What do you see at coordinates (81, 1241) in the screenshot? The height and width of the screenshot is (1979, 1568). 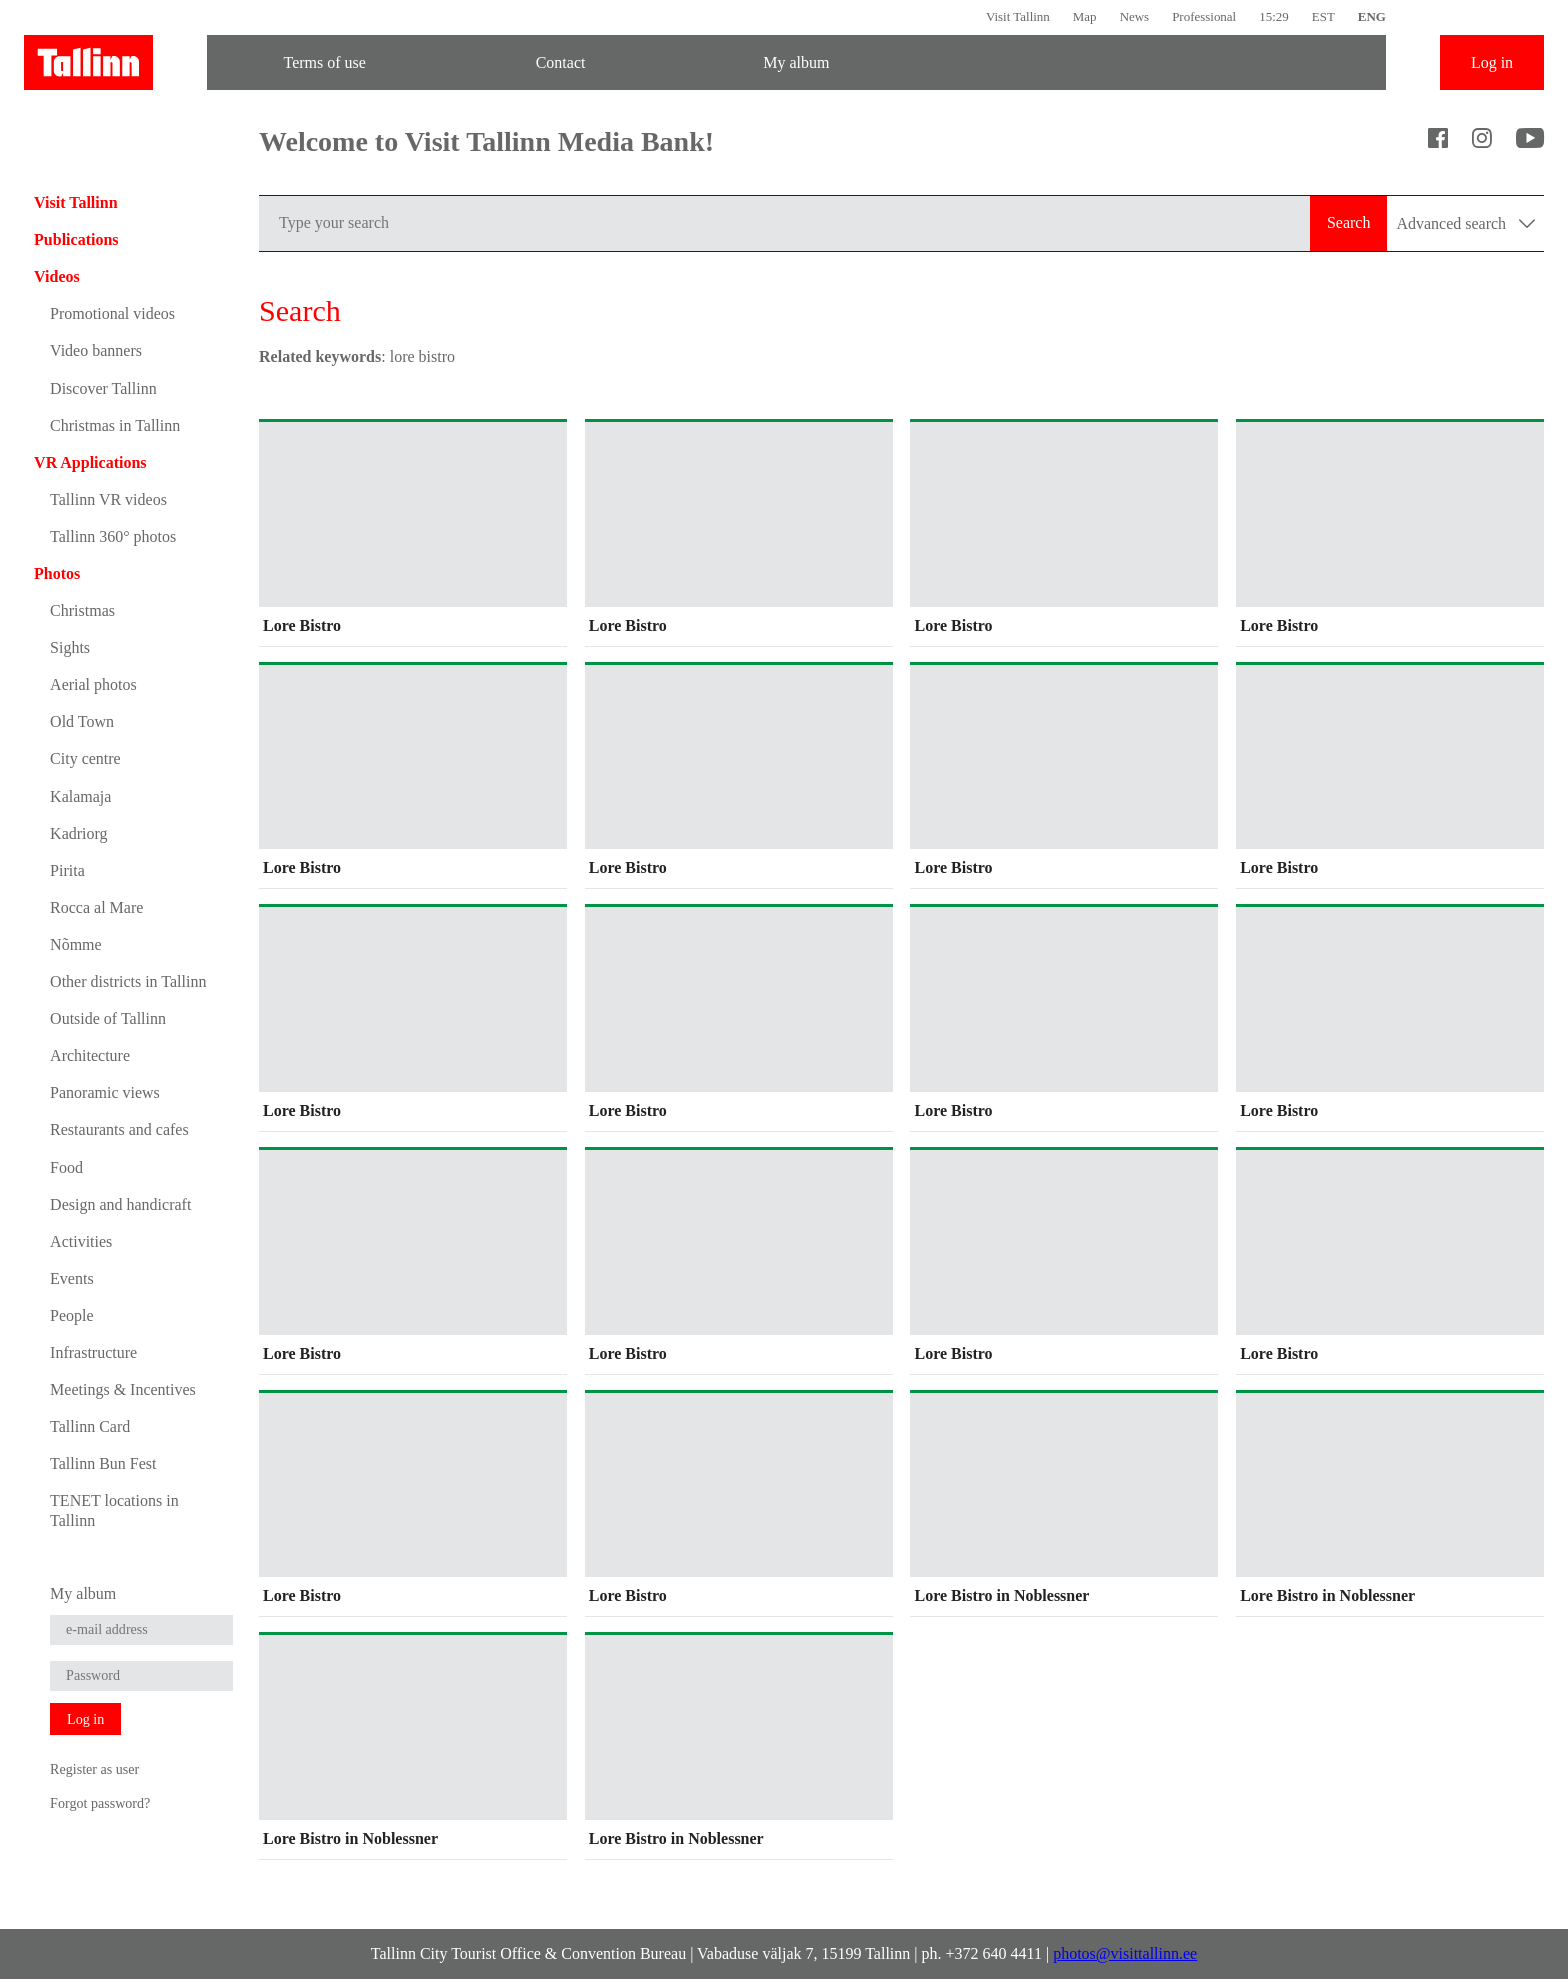 I see `Activities` at bounding box center [81, 1241].